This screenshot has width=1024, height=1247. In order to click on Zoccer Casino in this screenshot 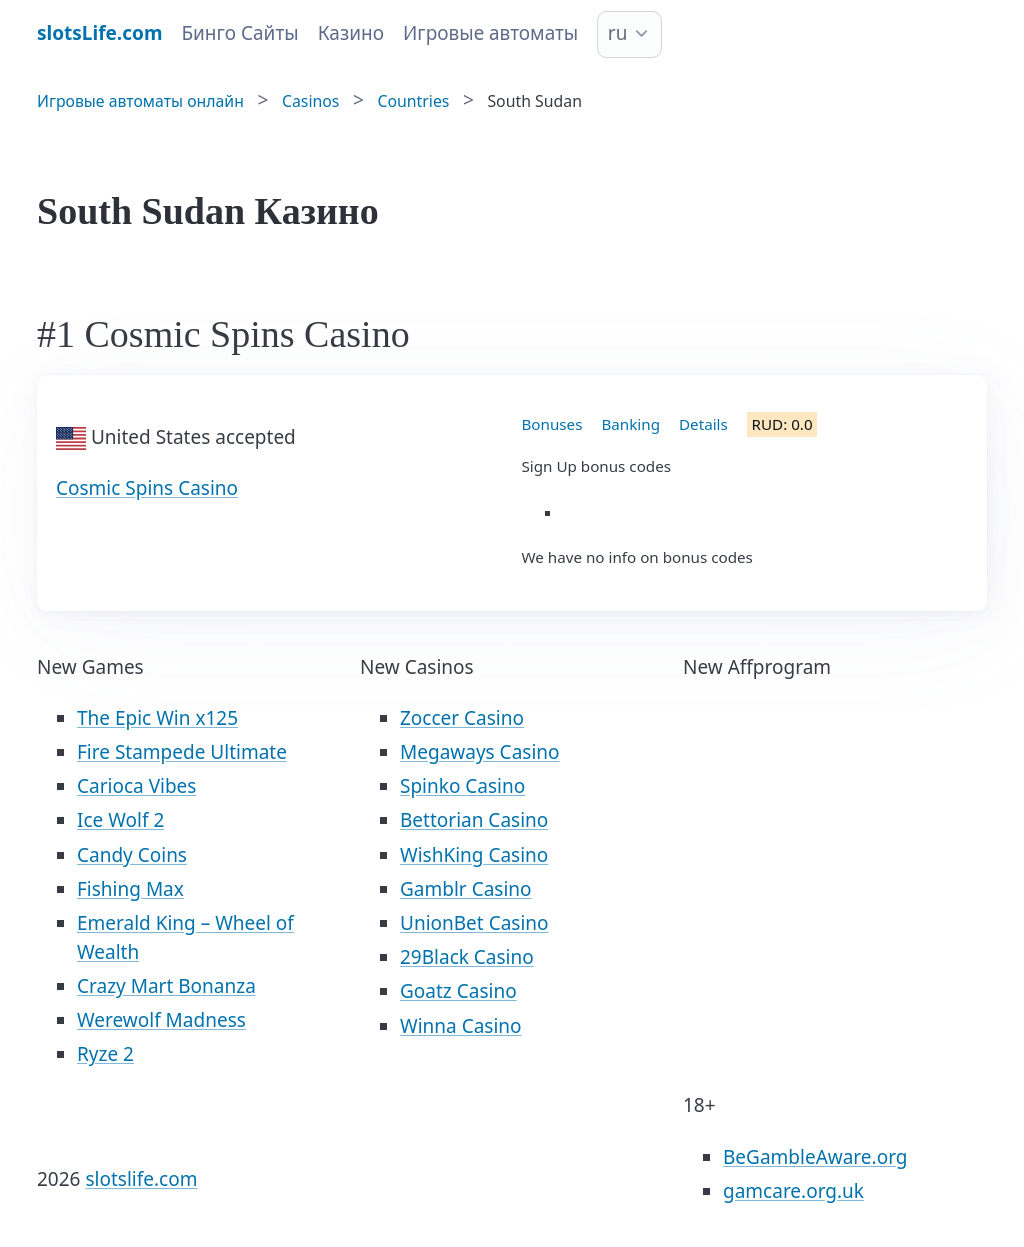, I will do `click(462, 718)`.